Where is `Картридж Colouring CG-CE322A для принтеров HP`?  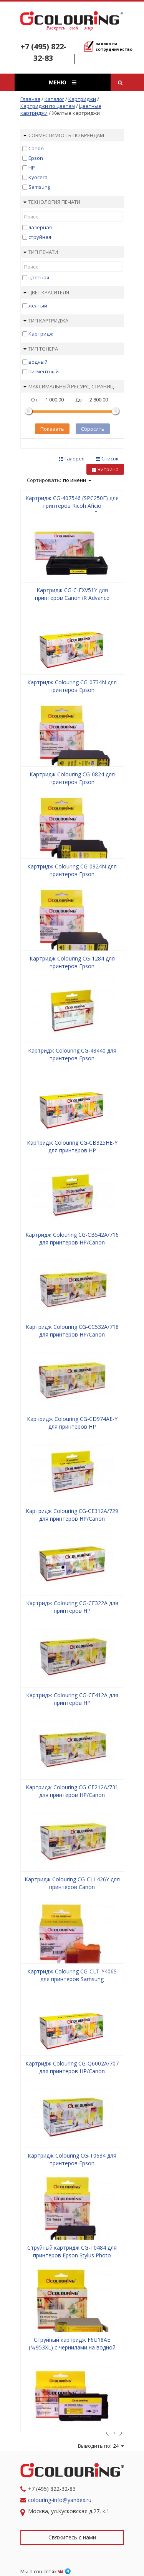 Картридж Colouring CG-CE322A для принтеров HP is located at coordinates (72, 1606).